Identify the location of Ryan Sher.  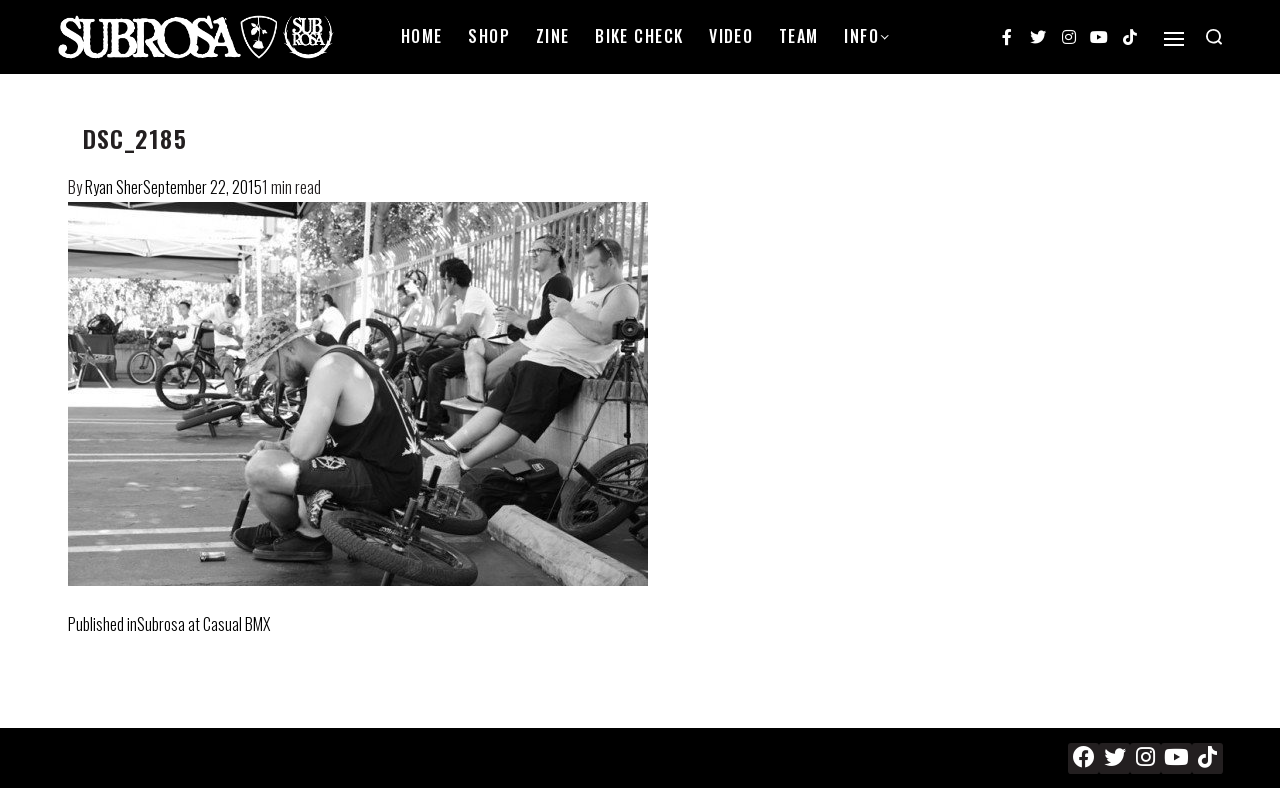
(114, 187).